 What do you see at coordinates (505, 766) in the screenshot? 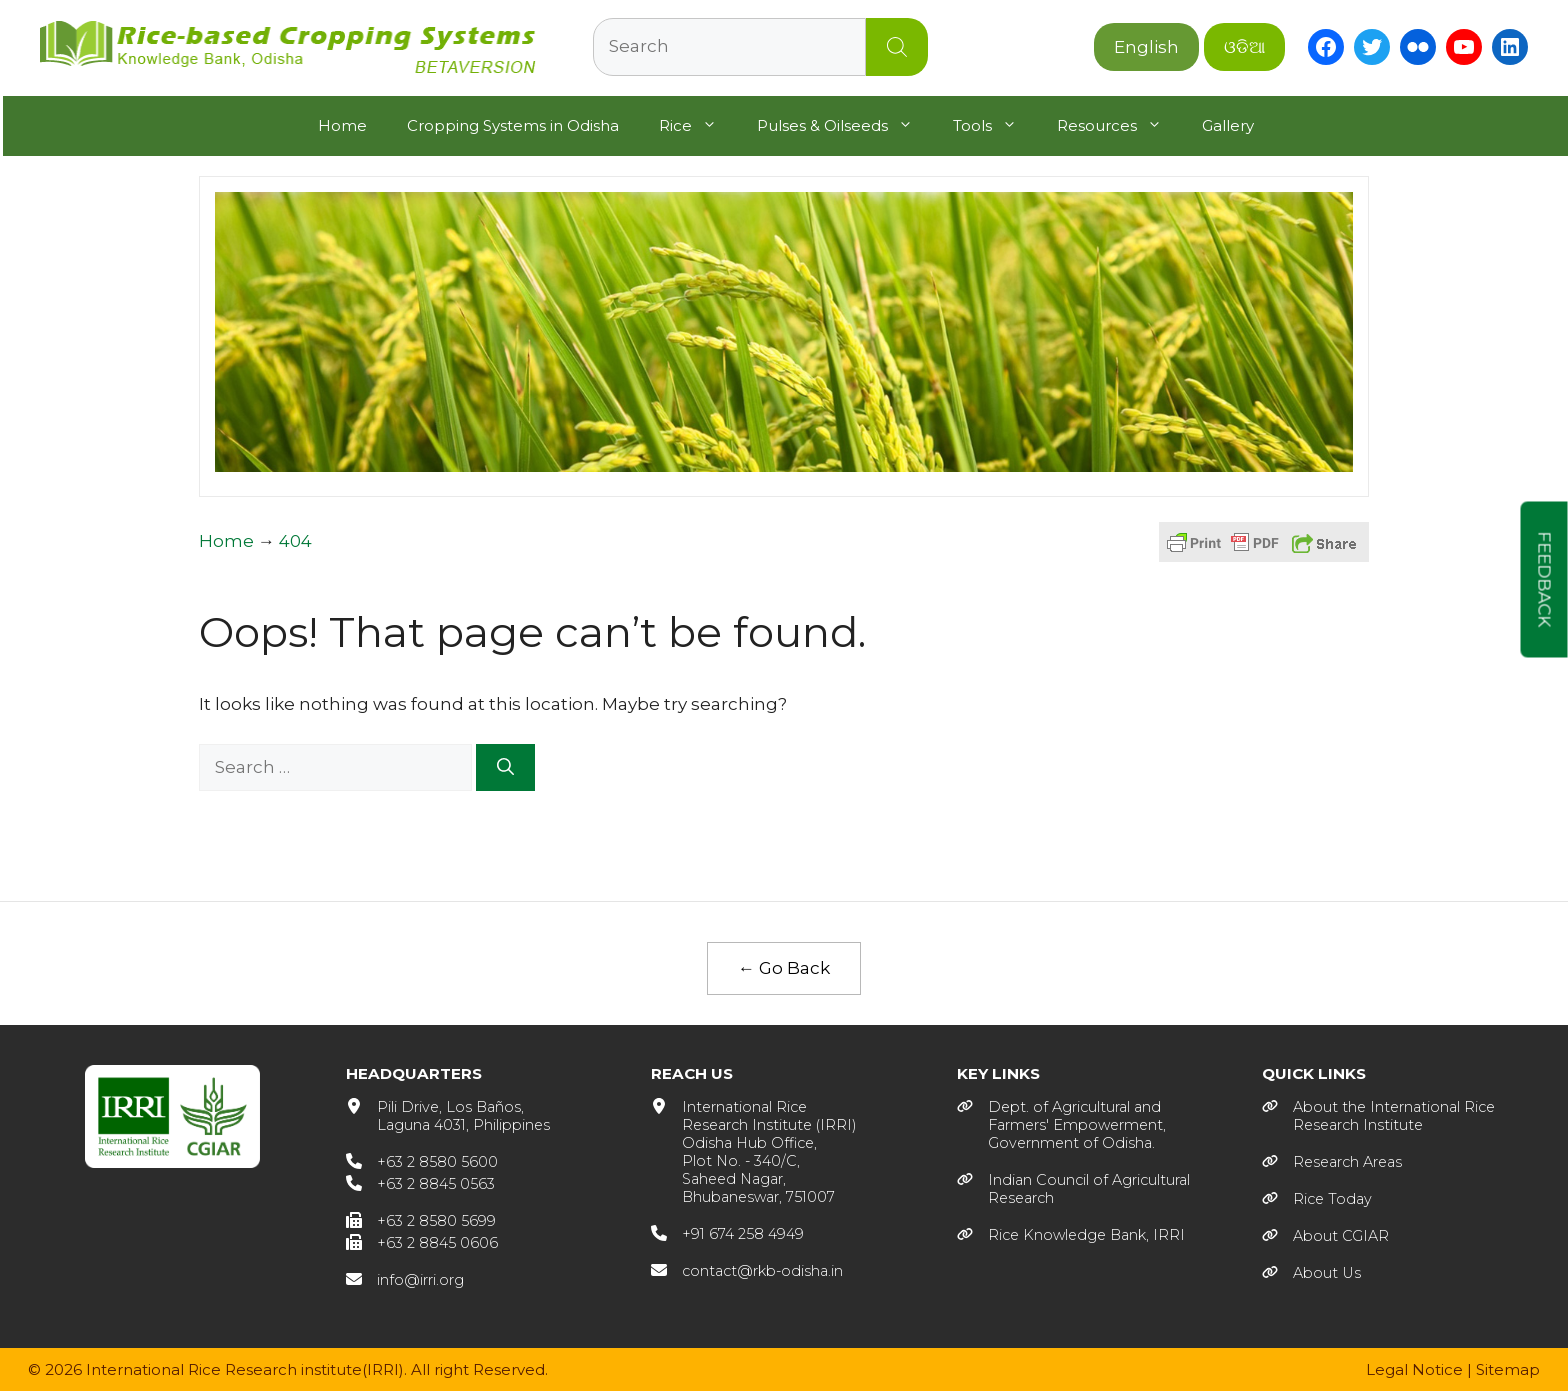
I see `[Search]` at bounding box center [505, 766].